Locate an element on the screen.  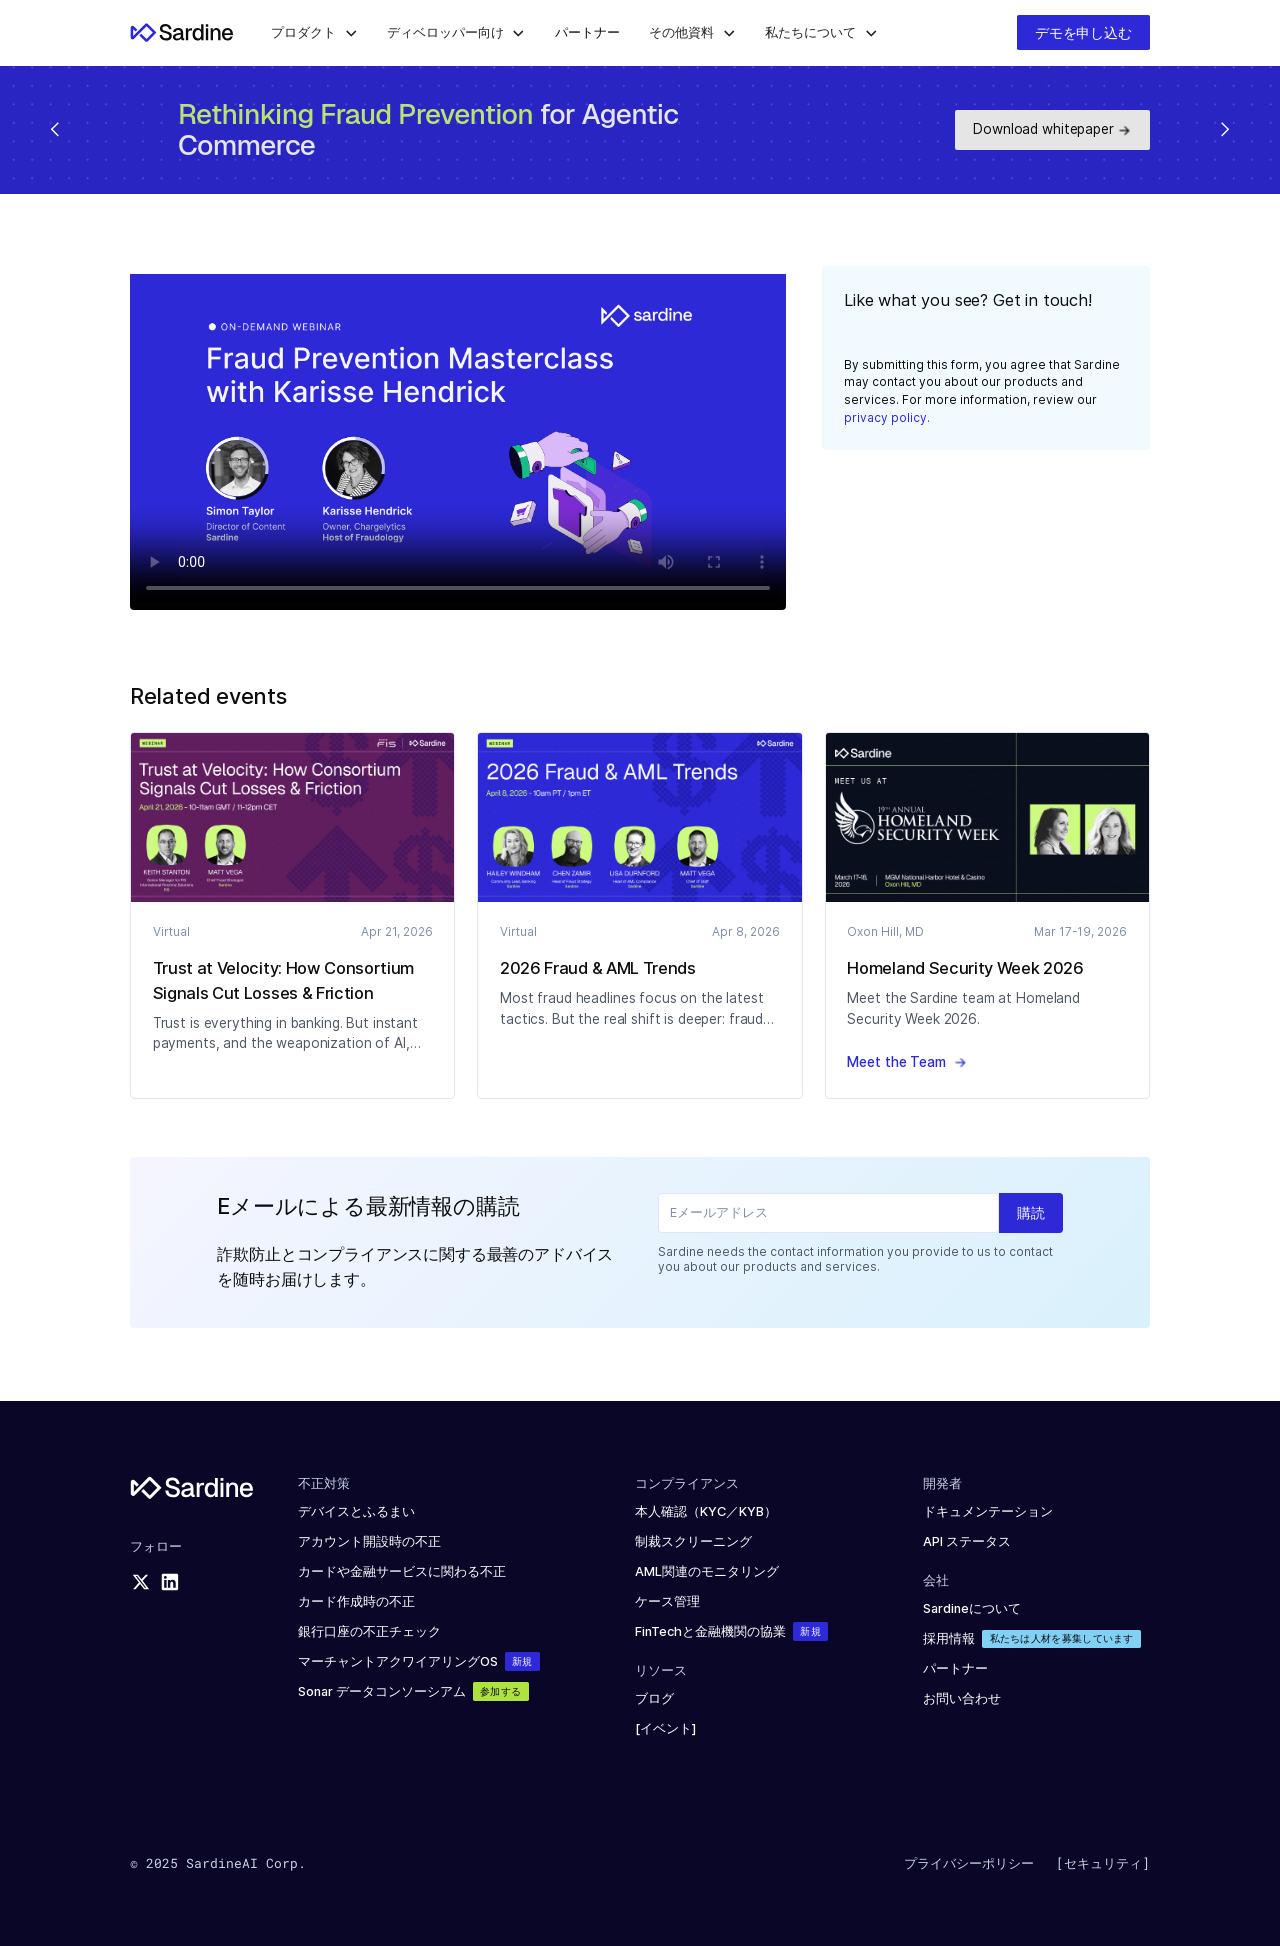
ブログ is located at coordinates (654, 1698).